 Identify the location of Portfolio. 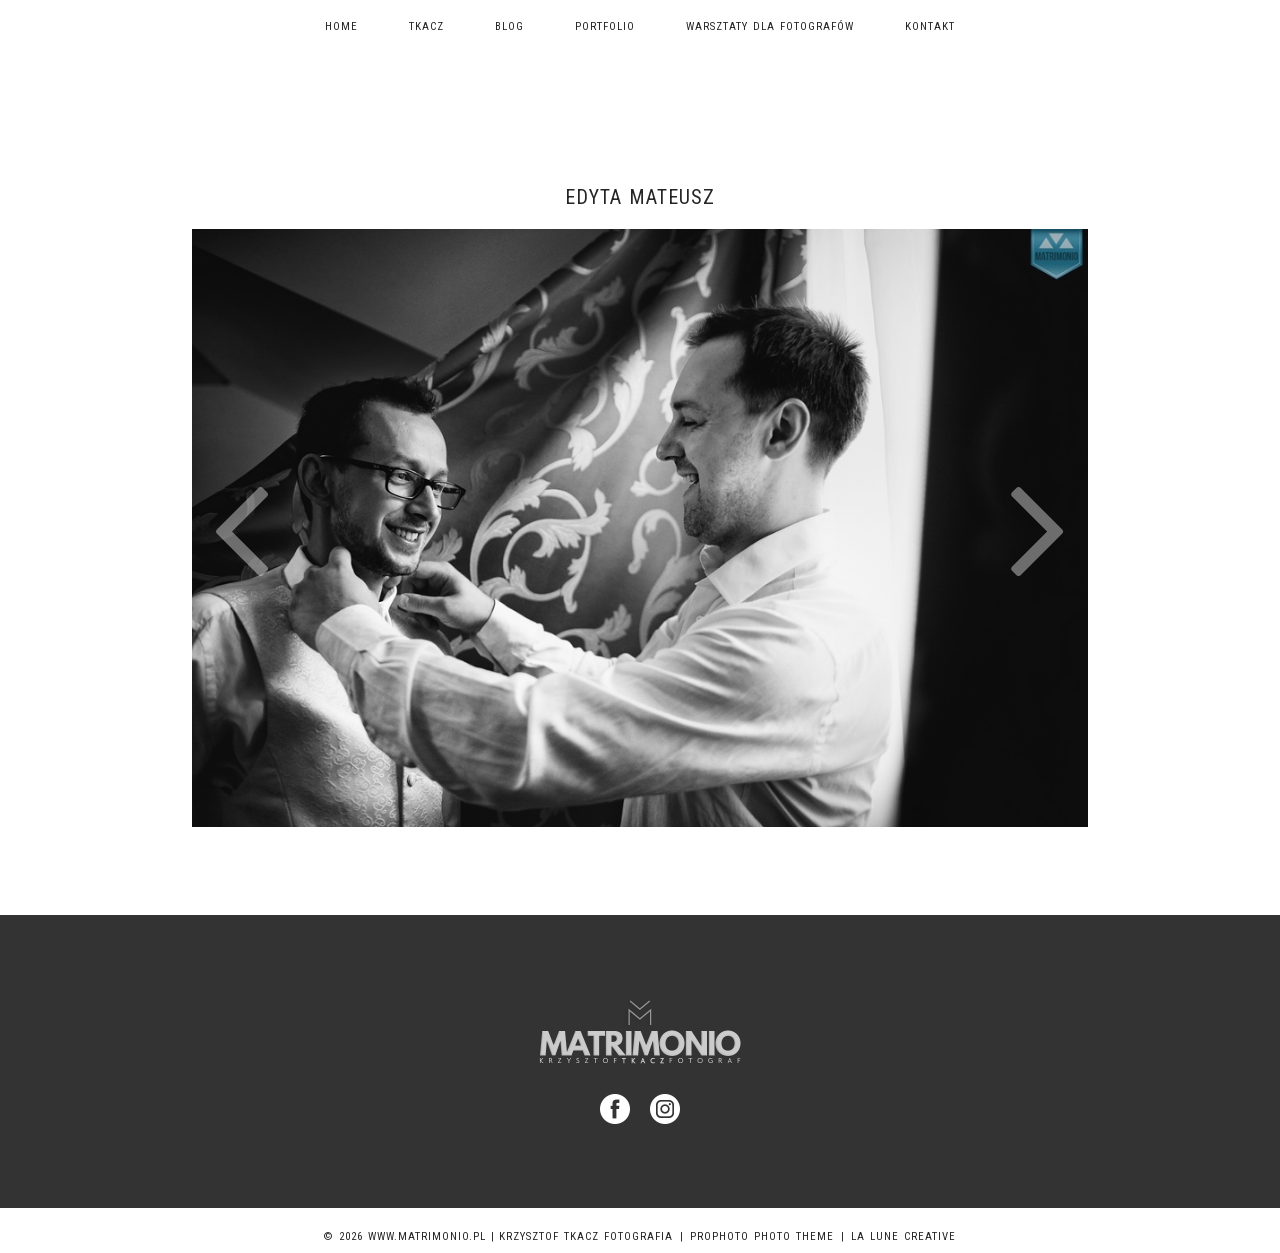
(605, 26).